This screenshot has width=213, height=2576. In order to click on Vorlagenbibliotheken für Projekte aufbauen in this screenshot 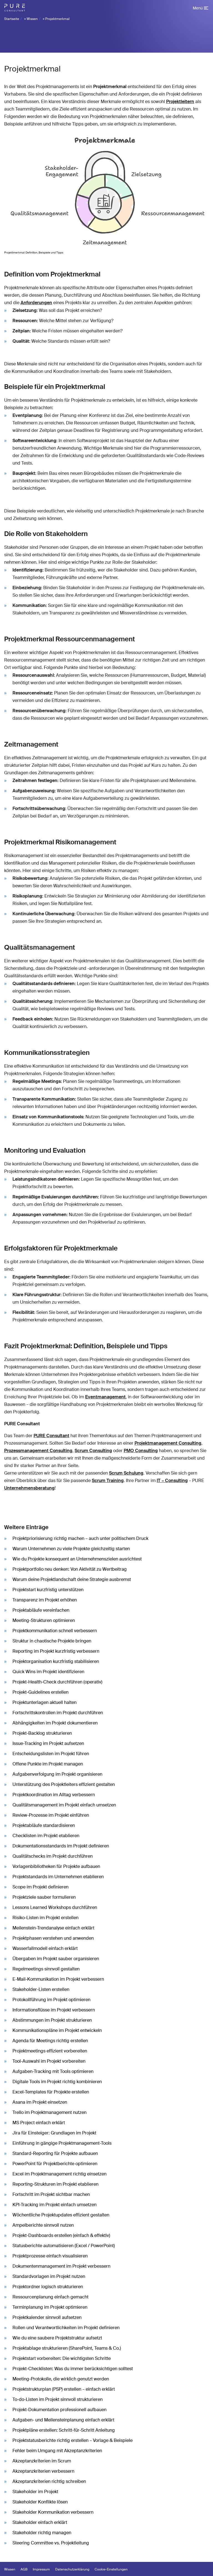, I will do `click(56, 1866)`.